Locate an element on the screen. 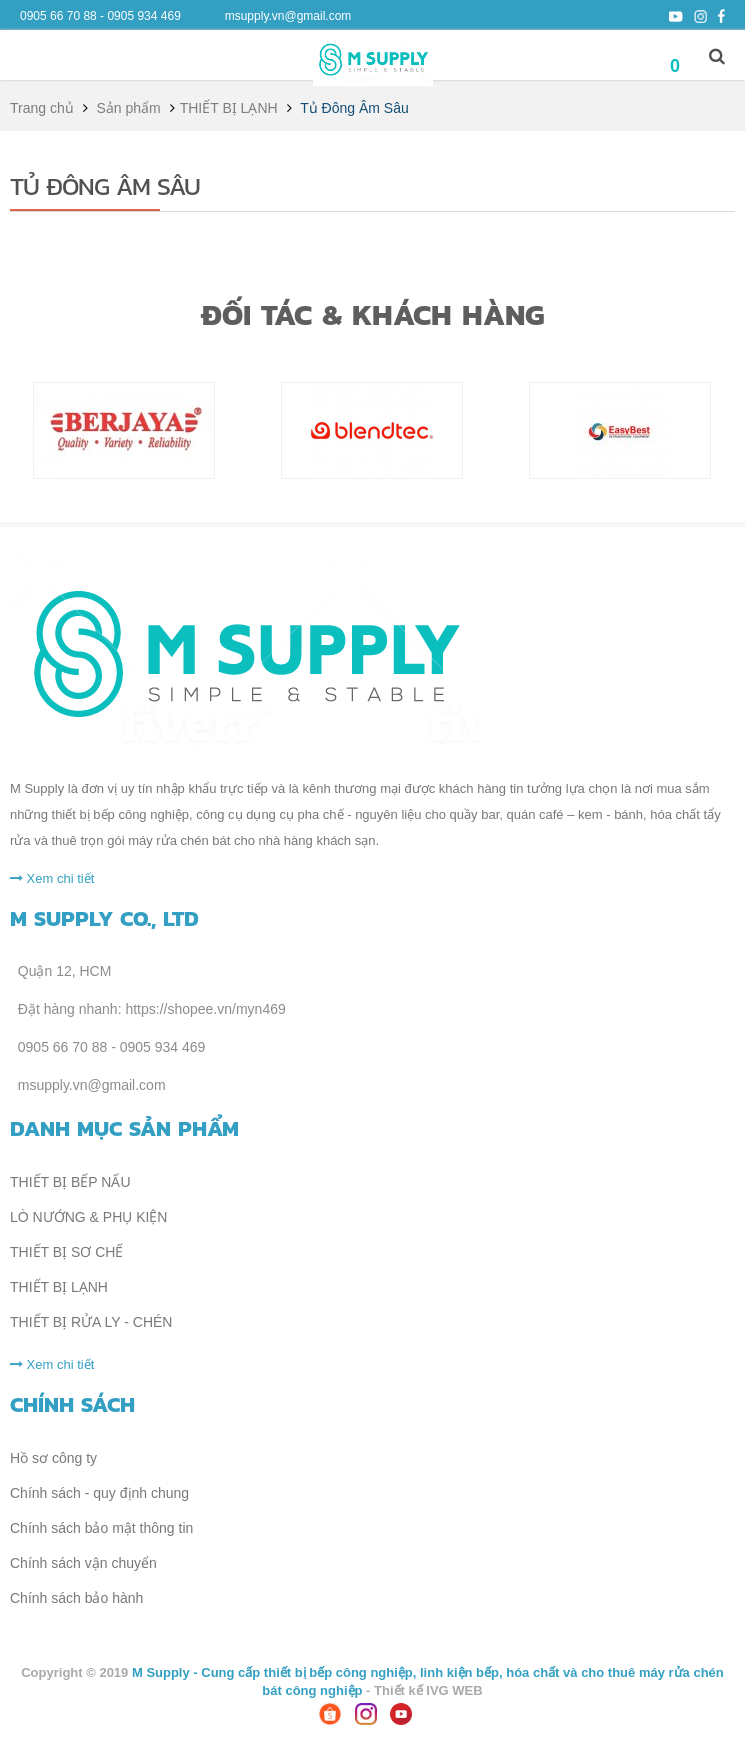 This screenshot has height=1740, width=745. Chính sách bảo mật thông tin is located at coordinates (101, 1528).